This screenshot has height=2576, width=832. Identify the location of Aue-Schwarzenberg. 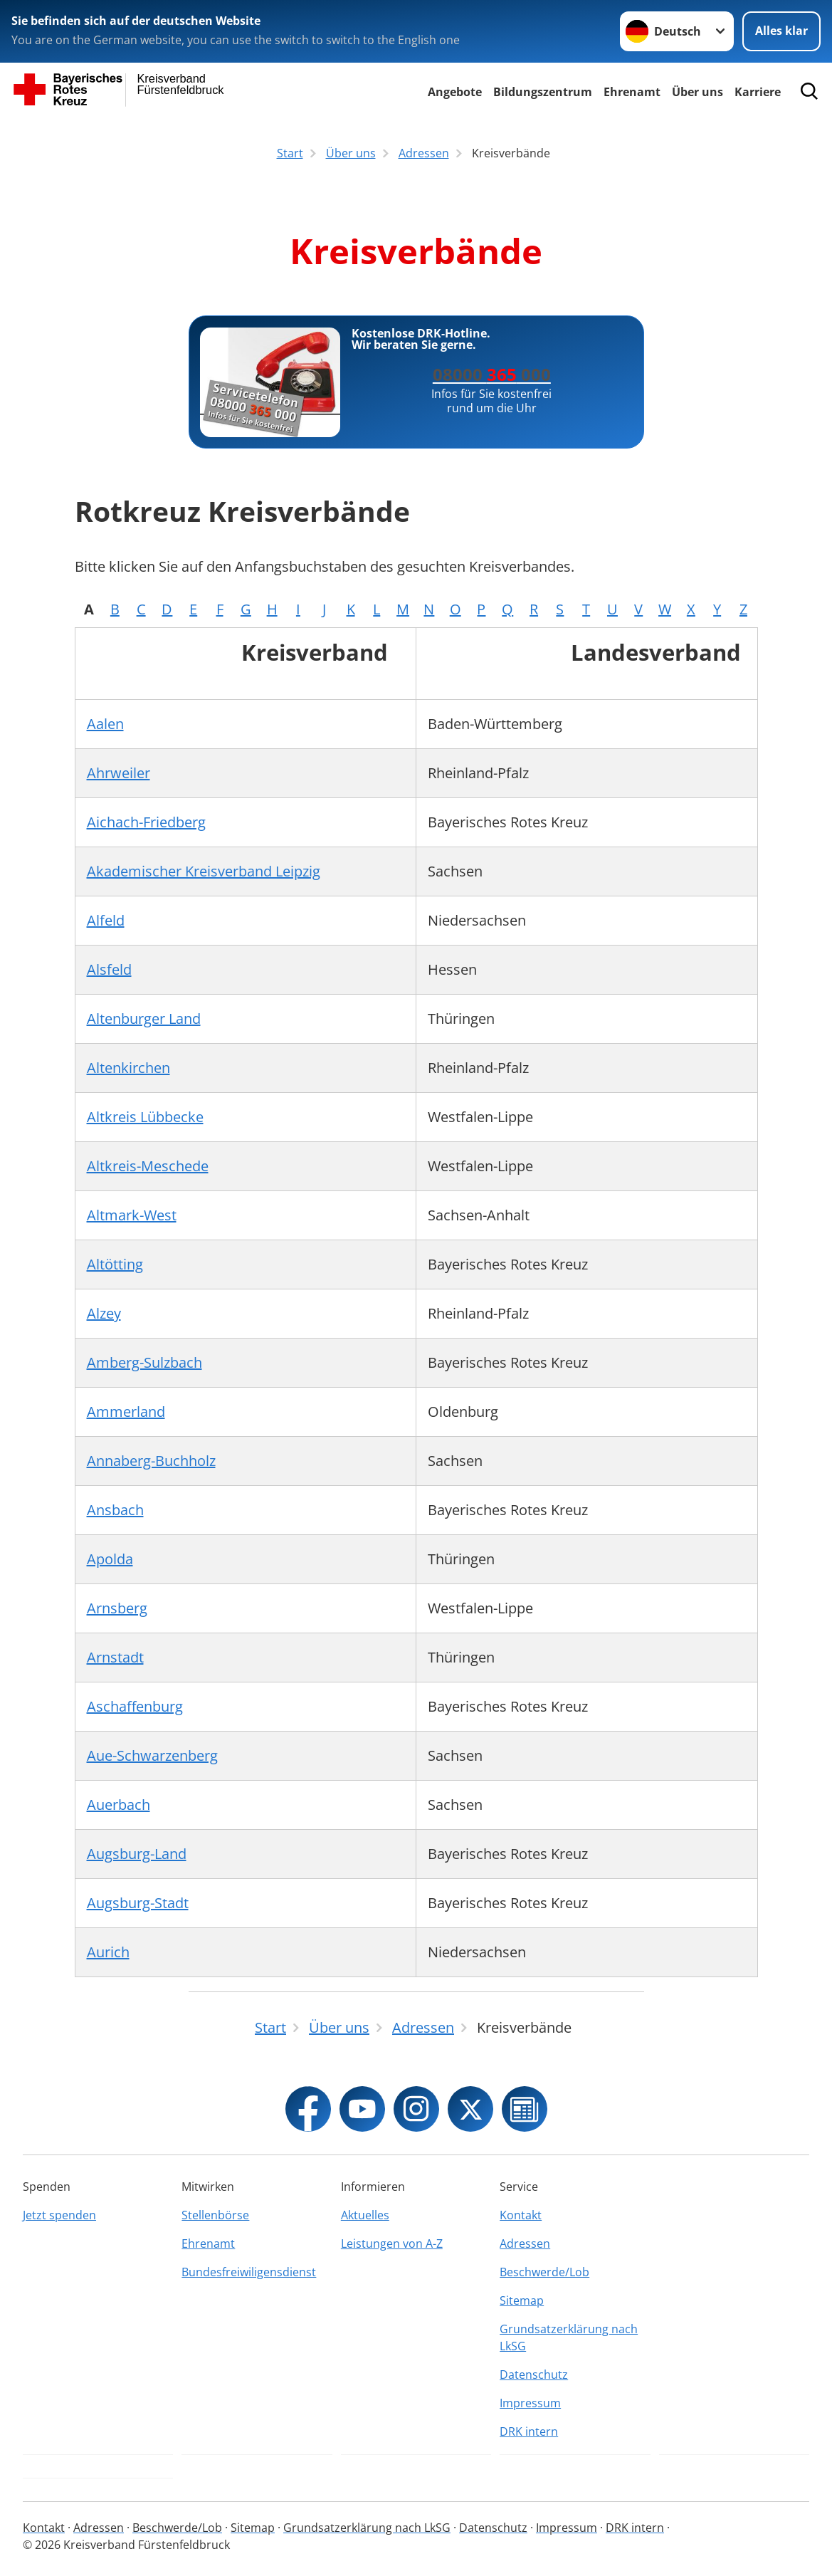
(152, 1755).